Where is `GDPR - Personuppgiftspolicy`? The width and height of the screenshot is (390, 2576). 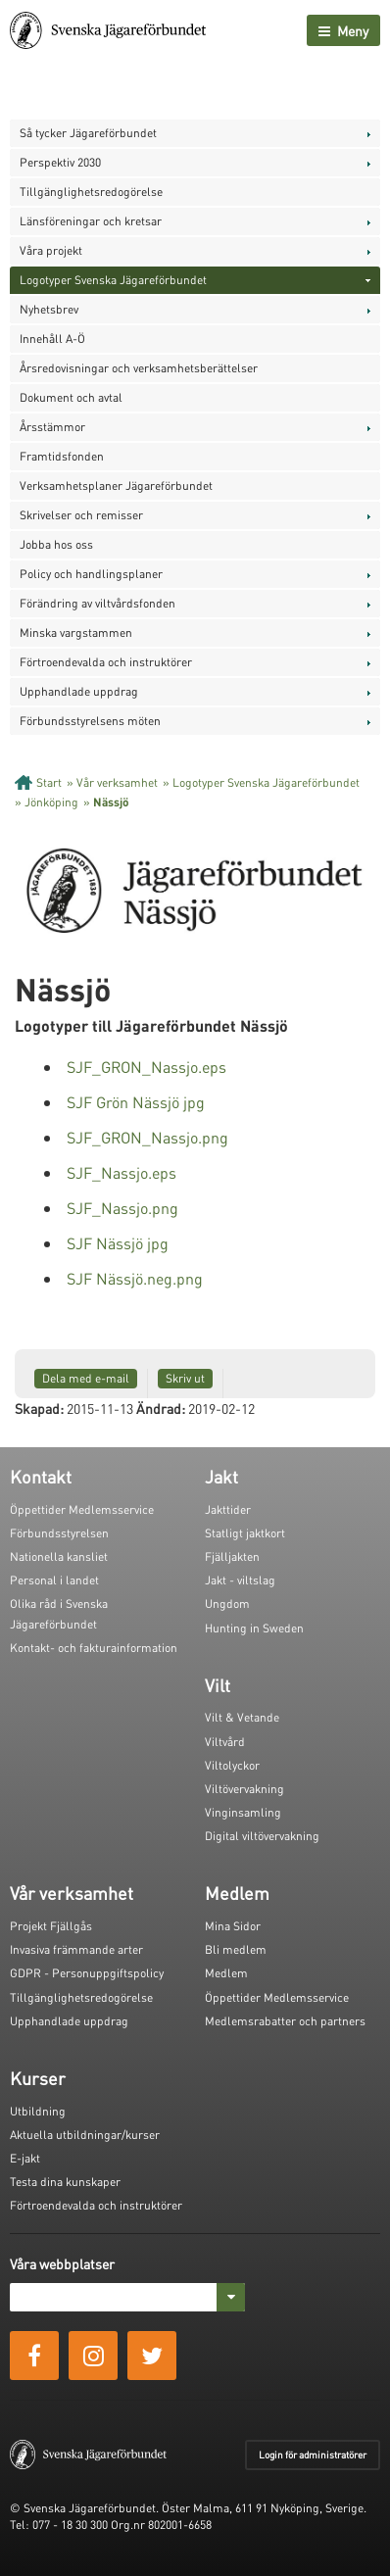 GDPR - Personuppgiftspolicy is located at coordinates (87, 1973).